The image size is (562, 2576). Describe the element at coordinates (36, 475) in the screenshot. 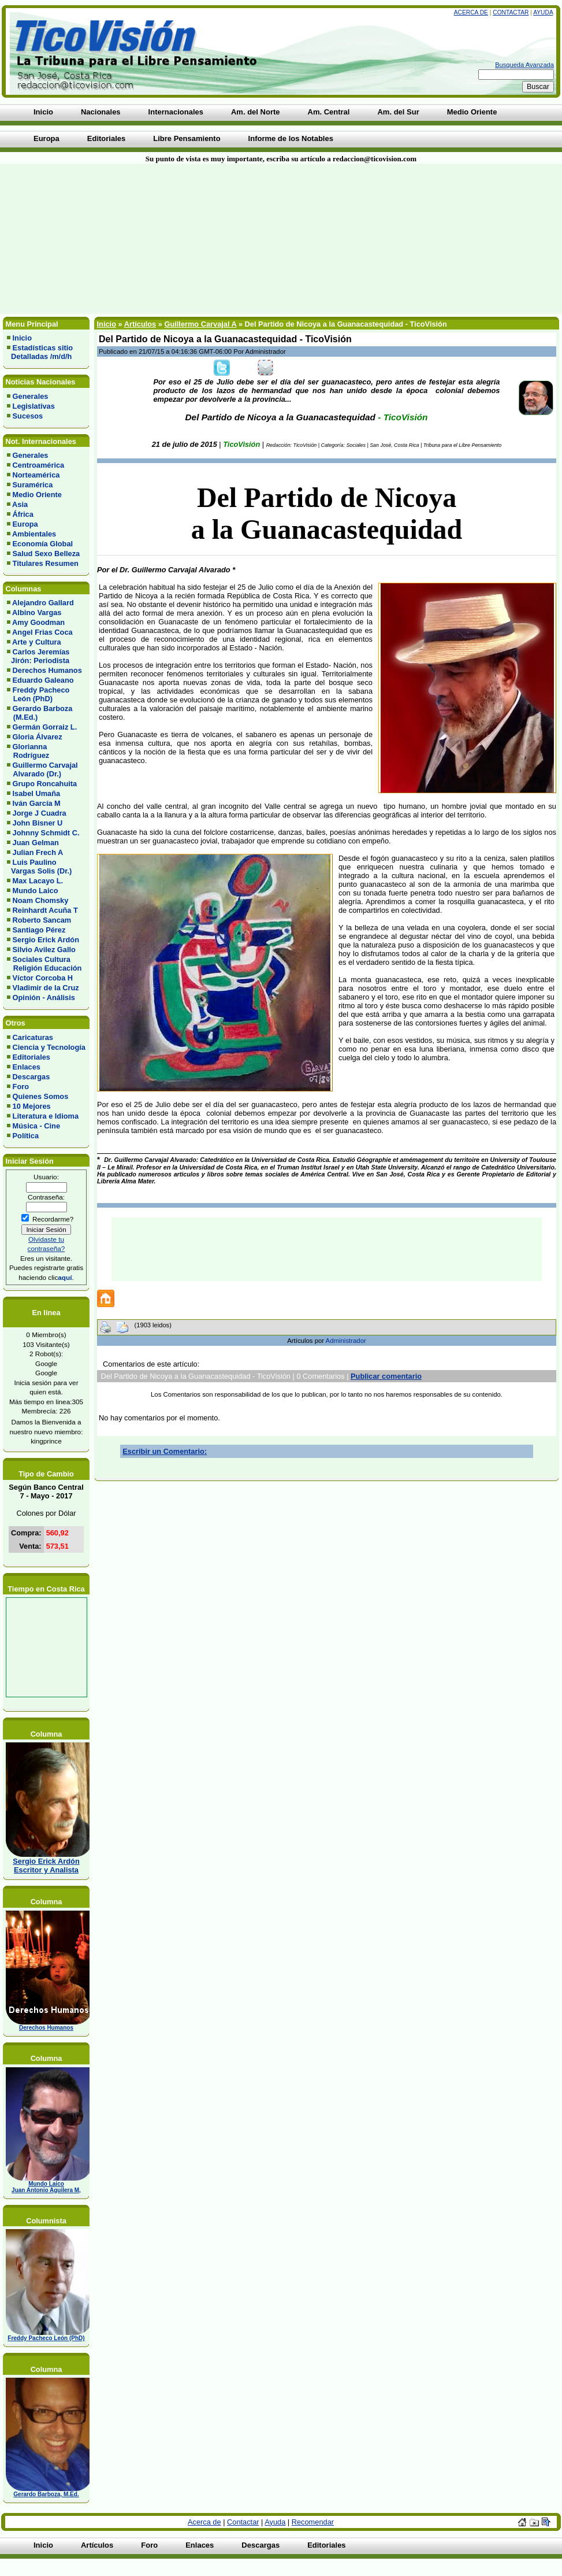

I see `Norteamérica` at that location.